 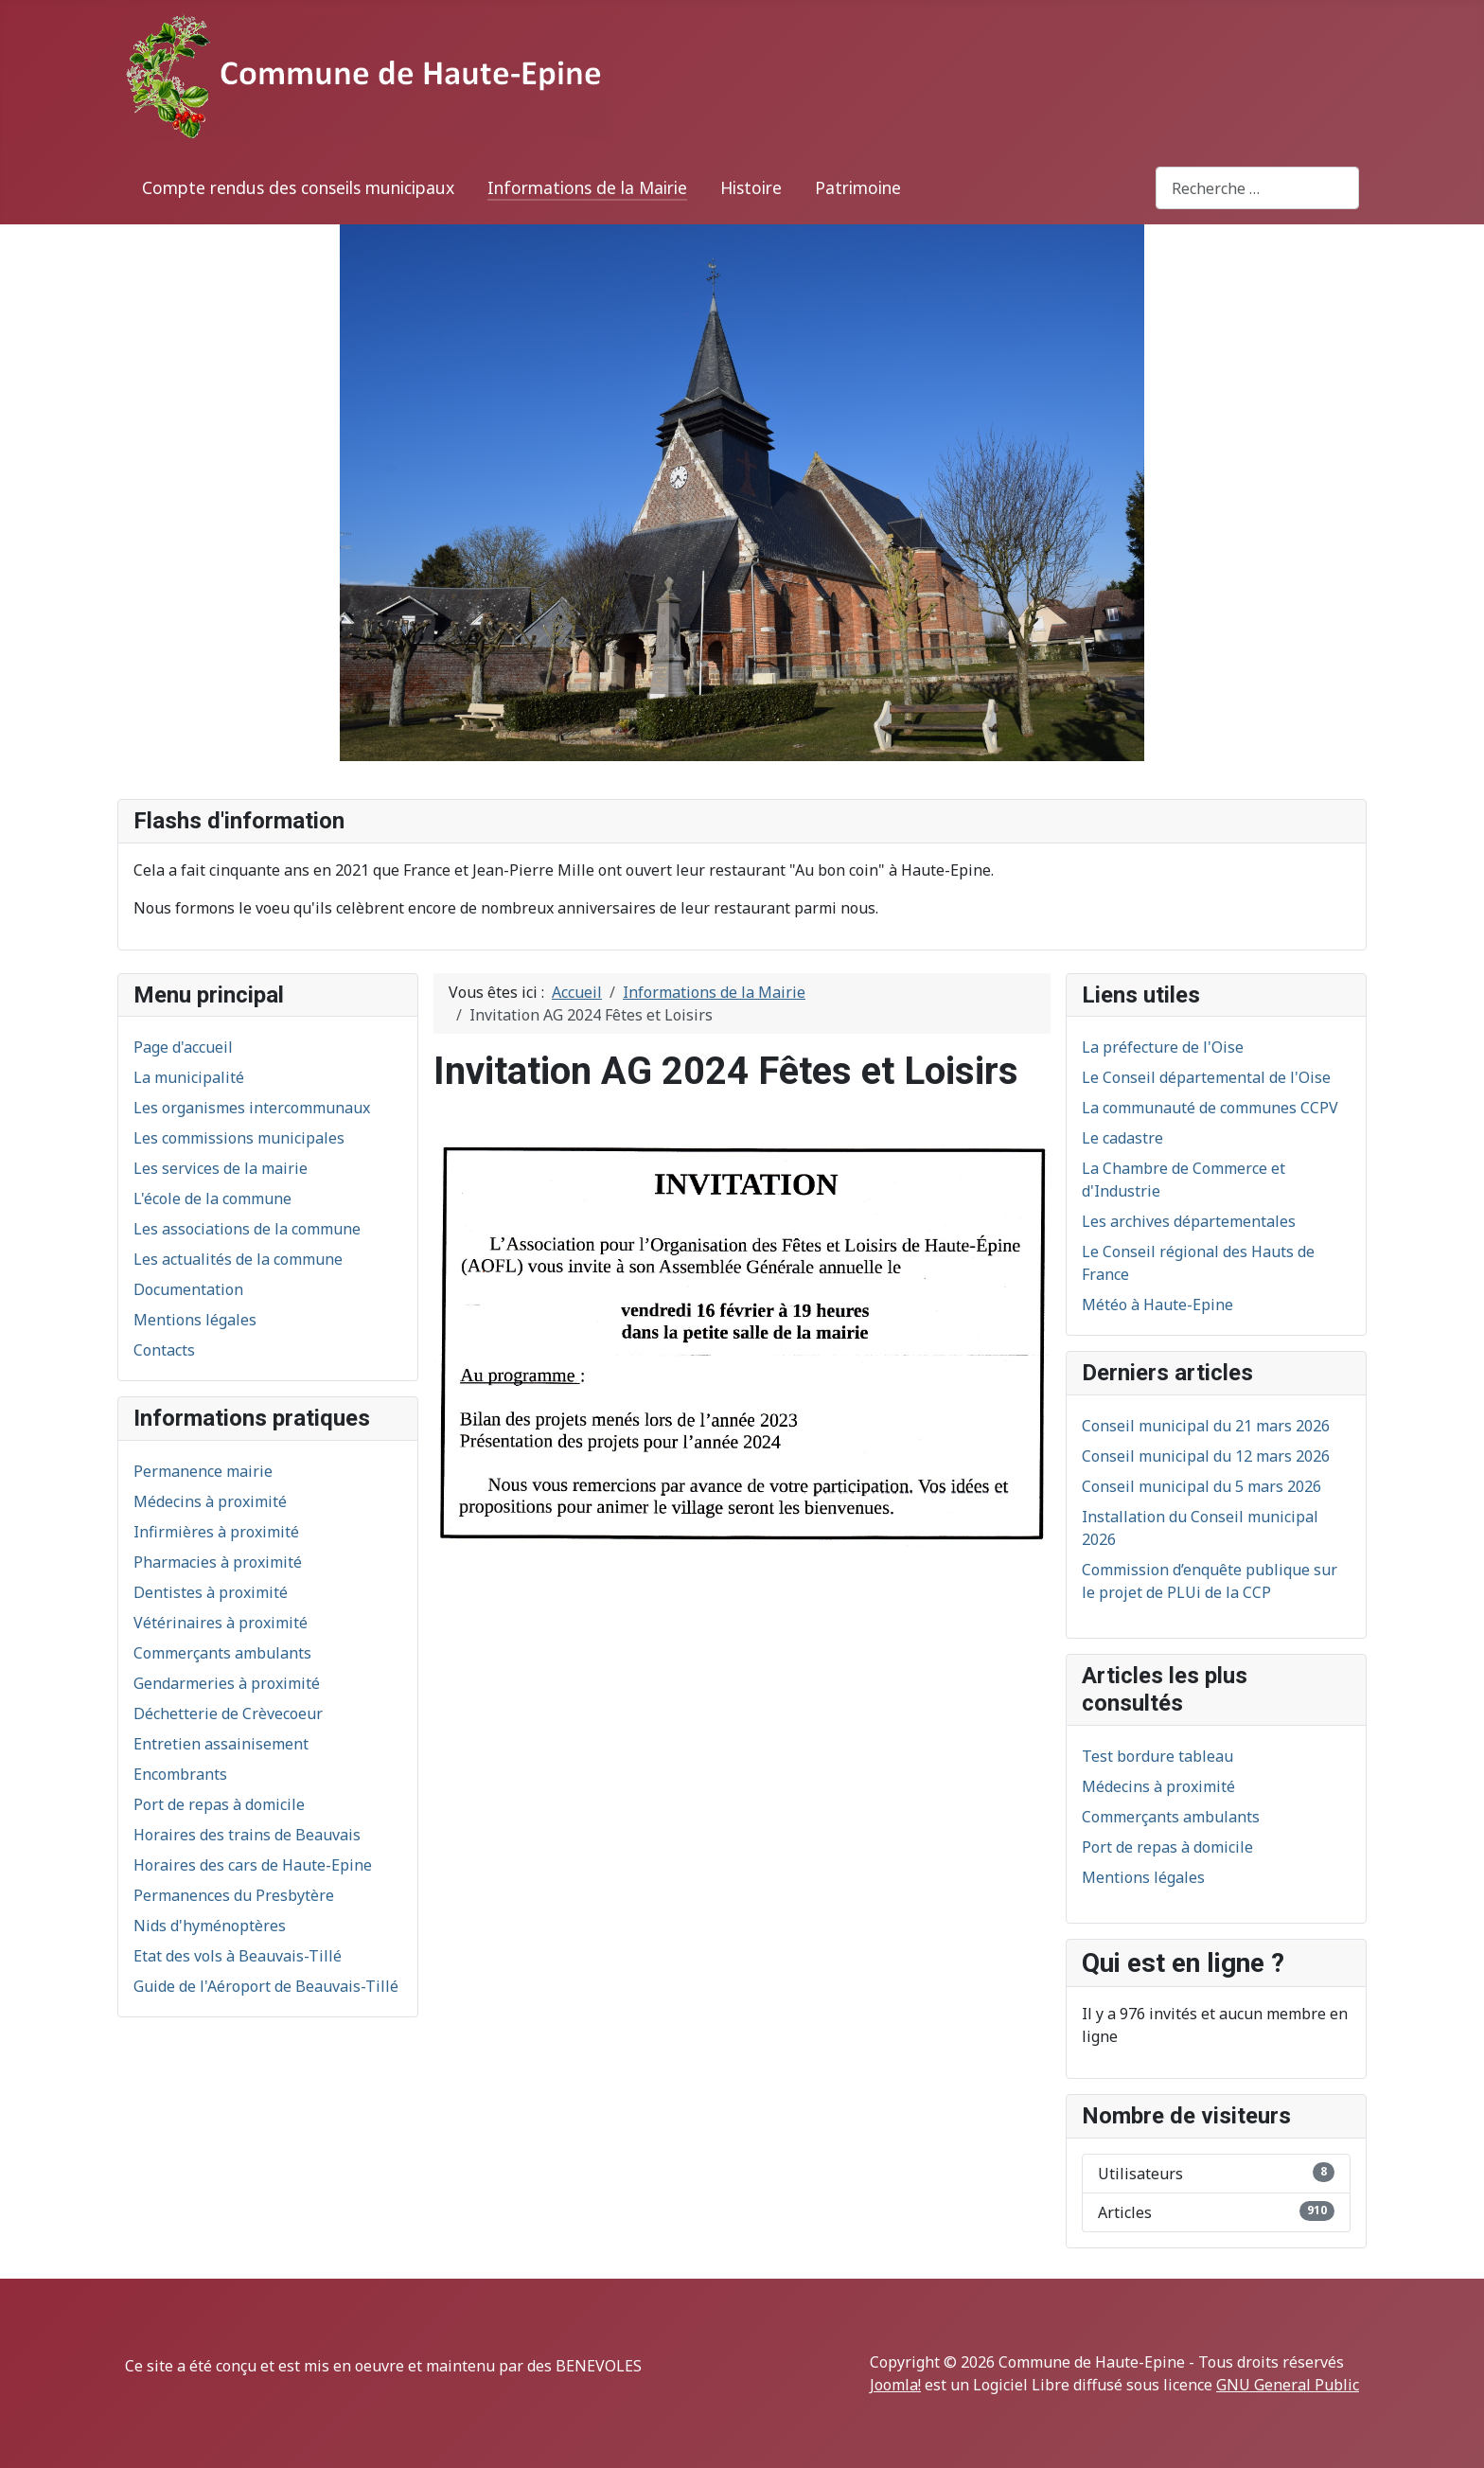 What do you see at coordinates (252, 1865) in the screenshot?
I see `Horaires des cars de Haute-Epine` at bounding box center [252, 1865].